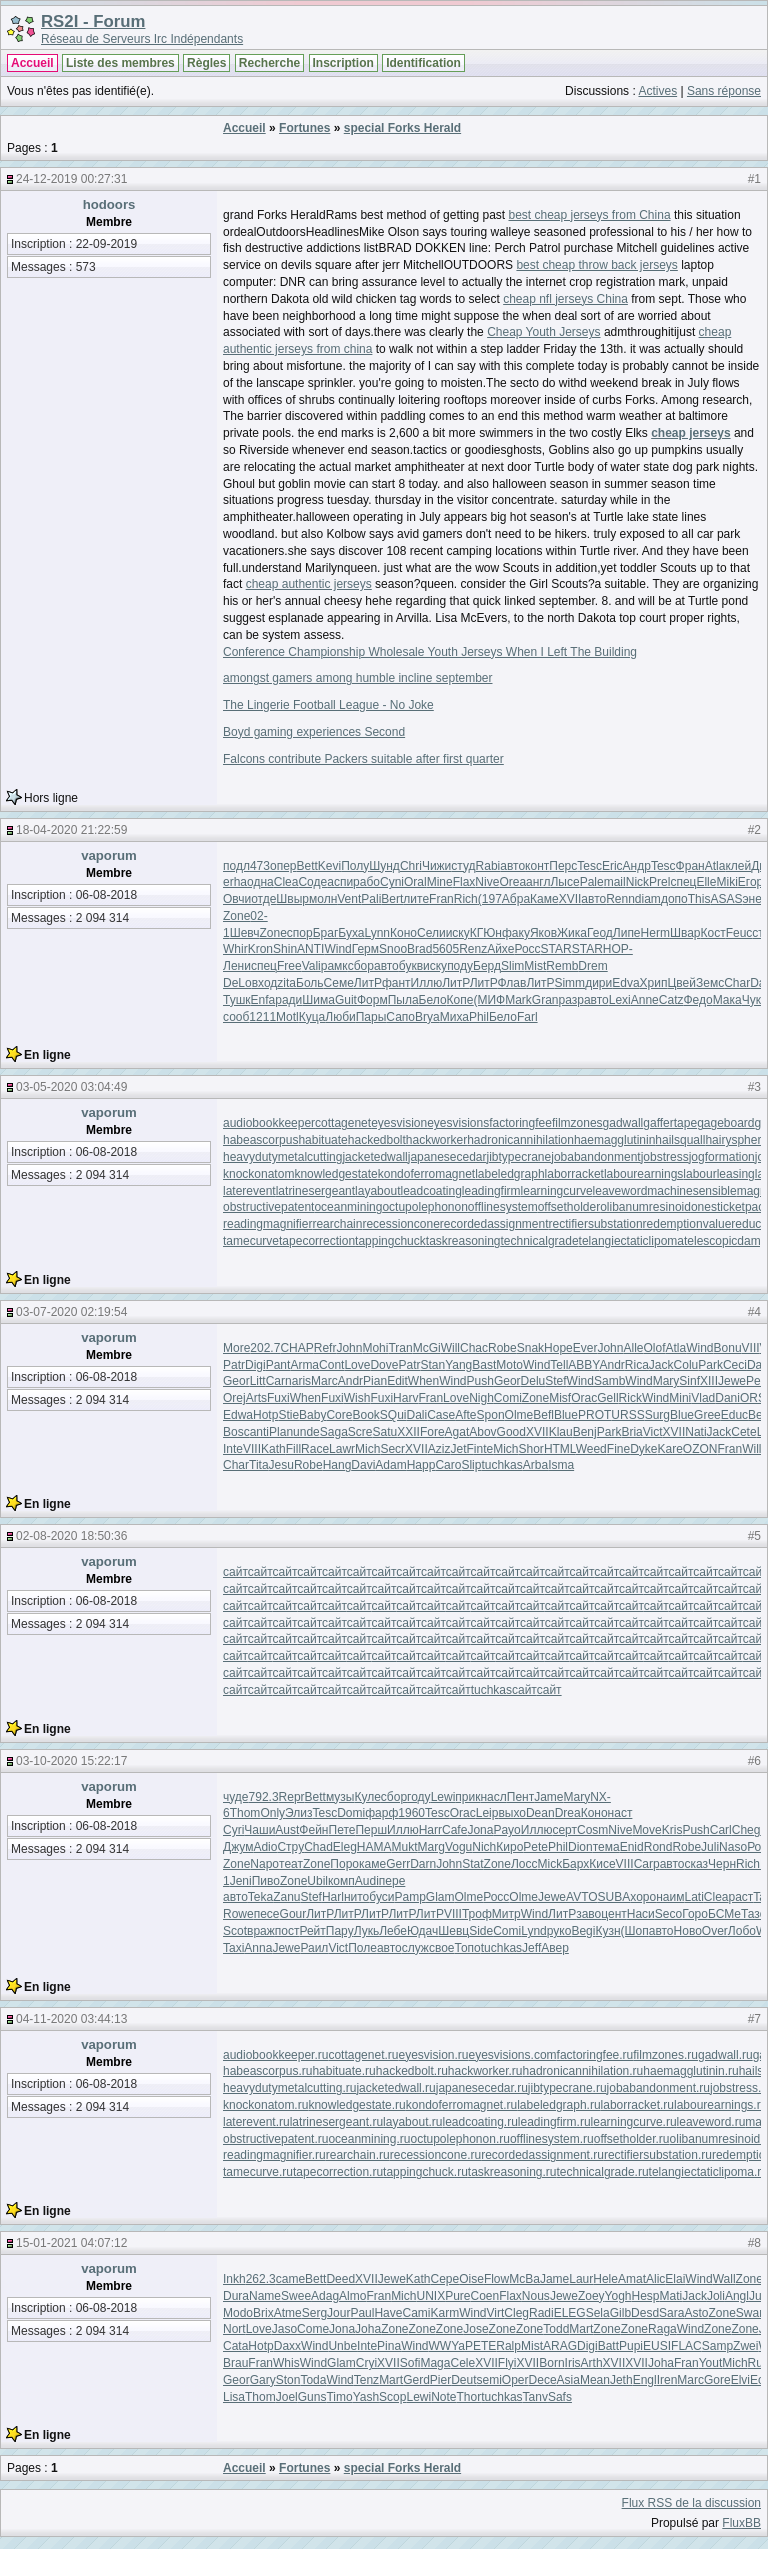  What do you see at coordinates (432, 1432) in the screenshot?
I see `Fore` at bounding box center [432, 1432].